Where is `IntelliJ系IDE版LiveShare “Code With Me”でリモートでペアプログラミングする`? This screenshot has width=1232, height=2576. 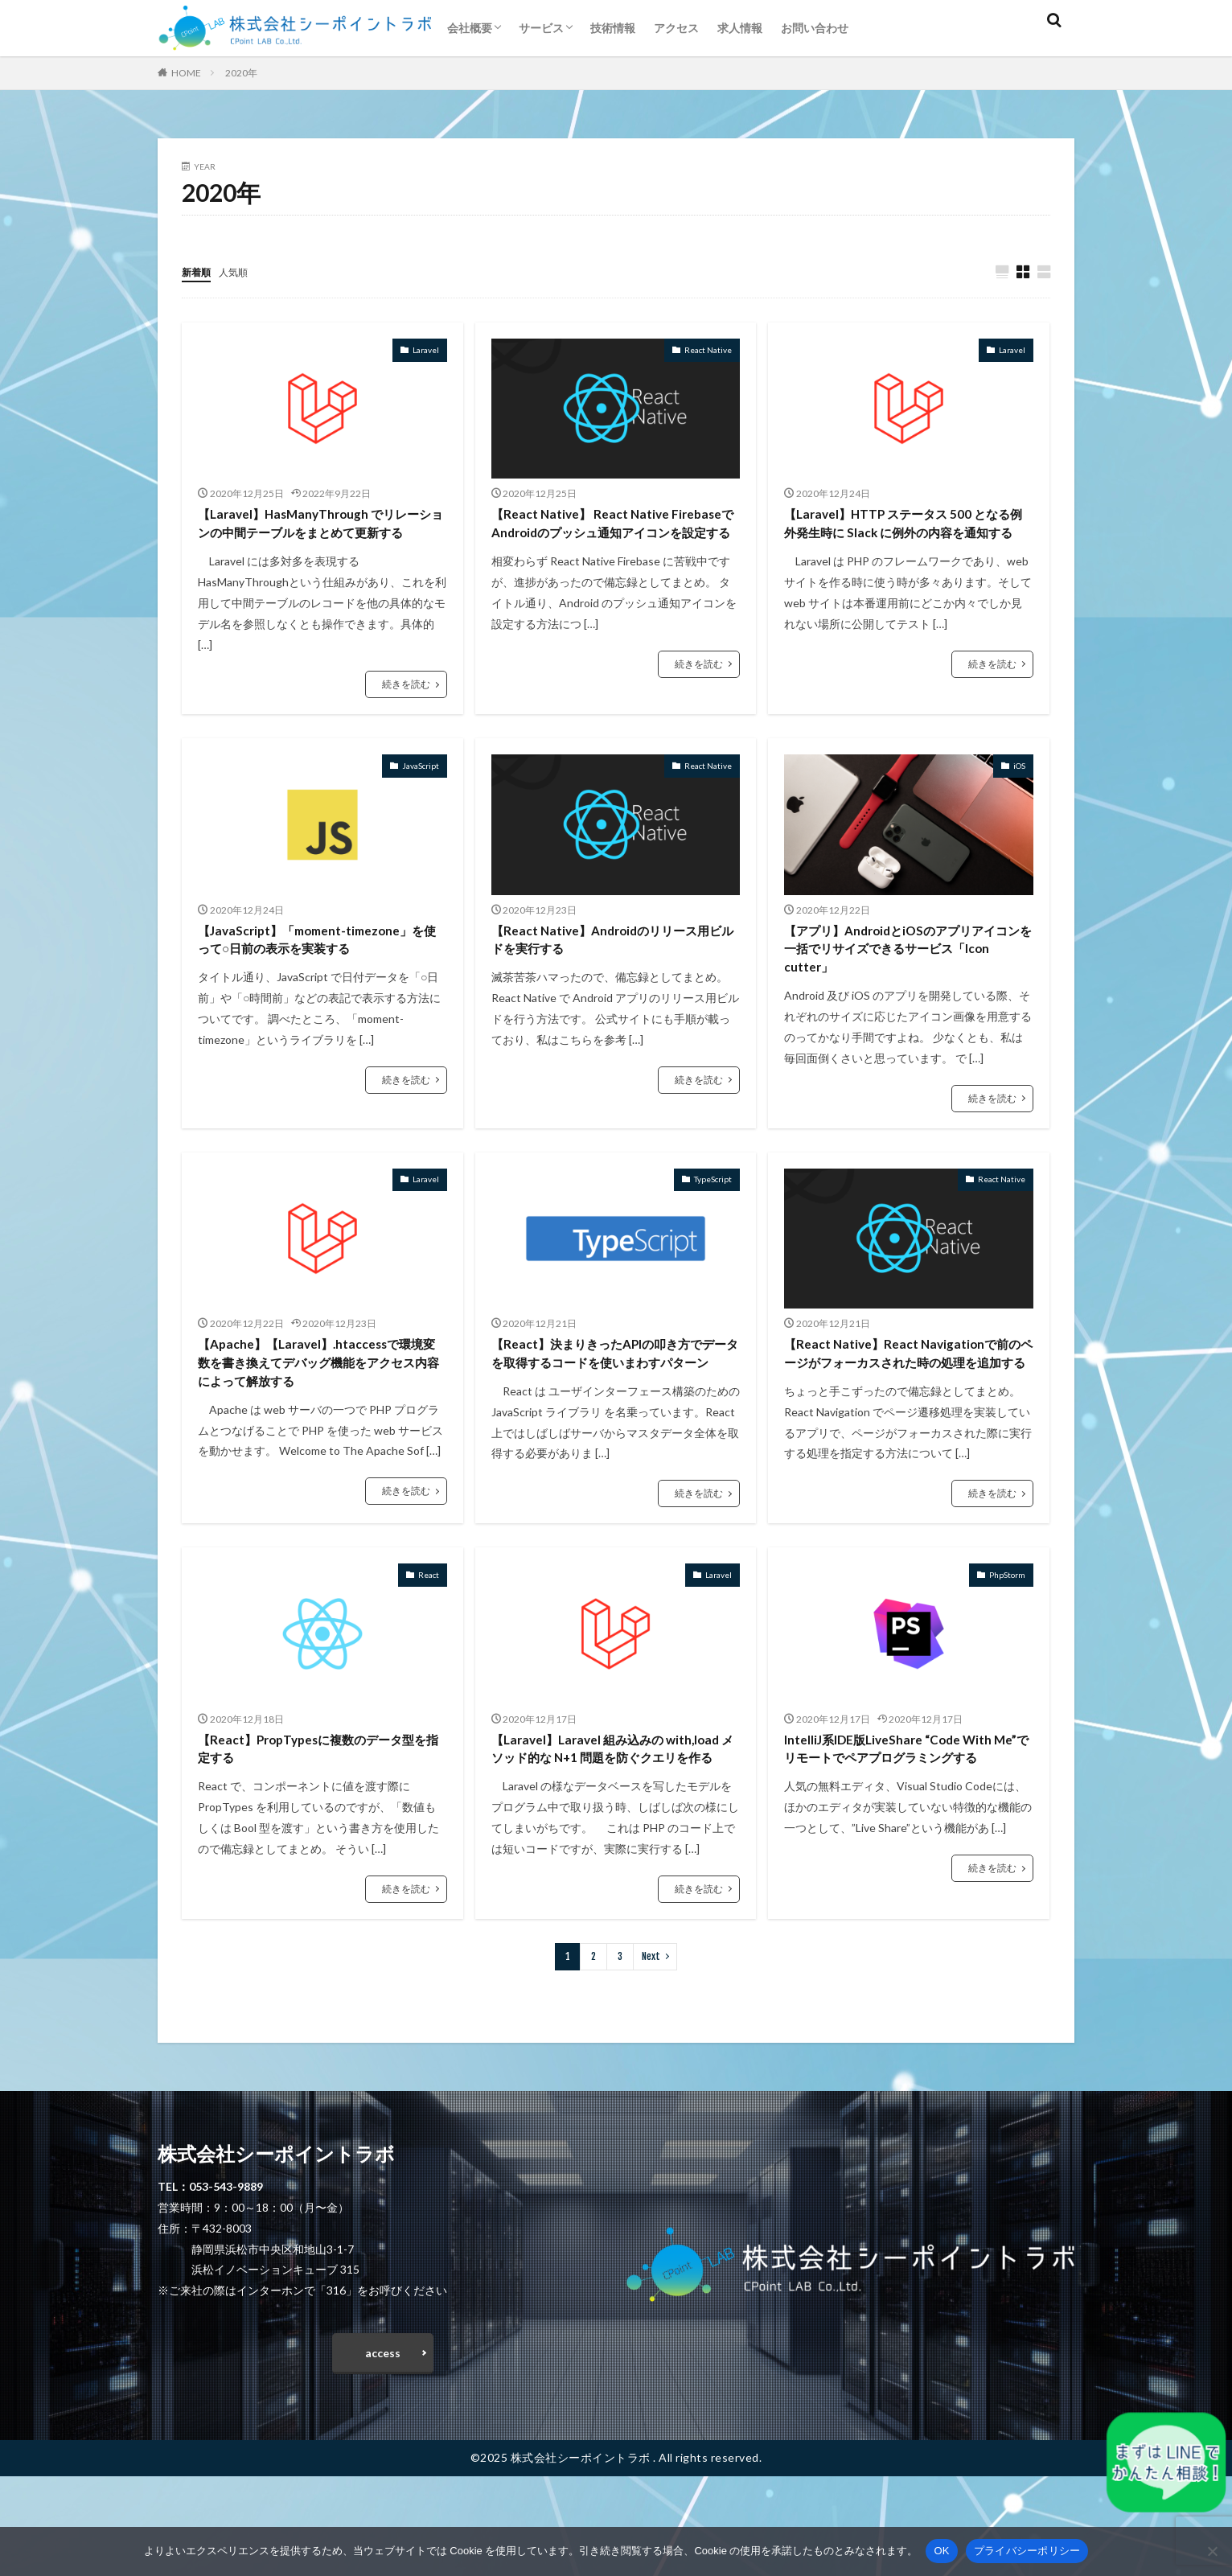 IntelliJ系IDE版LiveShare “Code With Me”でリモートでペアプログラミングする is located at coordinates (906, 1827).